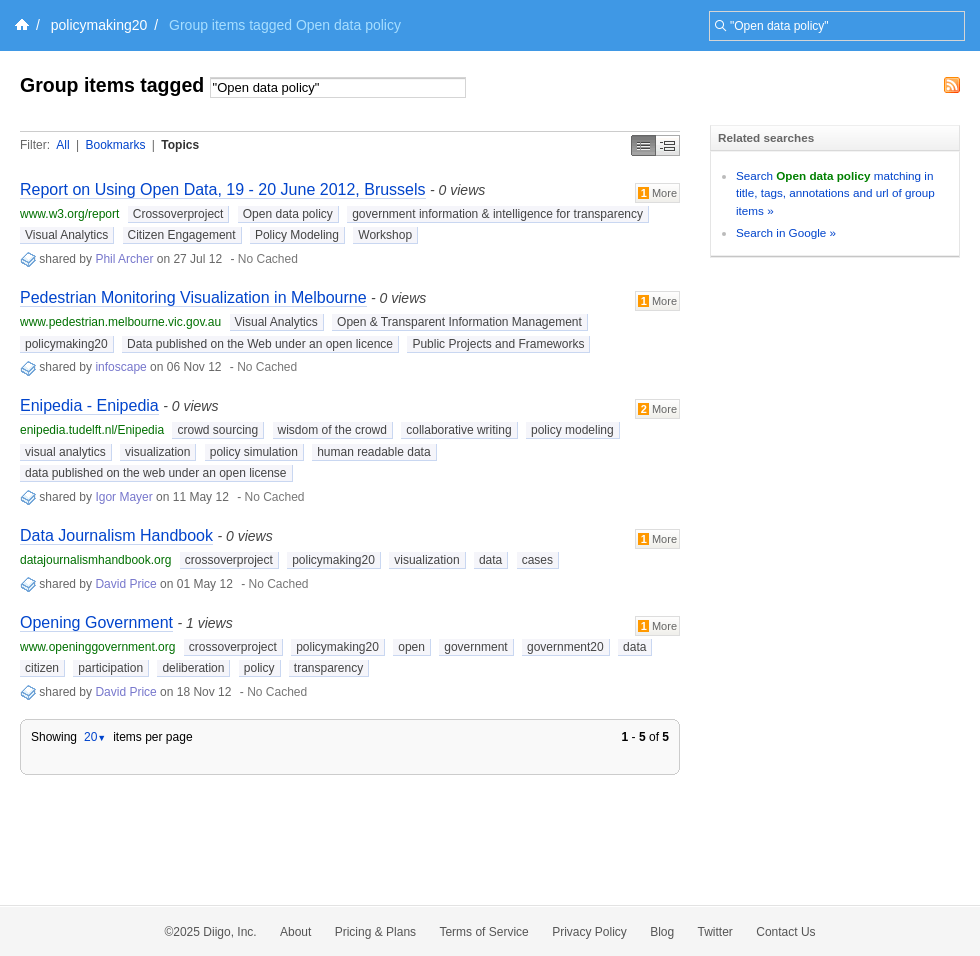 The width and height of the screenshot is (980, 956). Describe the element at coordinates (643, 145) in the screenshot. I see `Simple` at that location.